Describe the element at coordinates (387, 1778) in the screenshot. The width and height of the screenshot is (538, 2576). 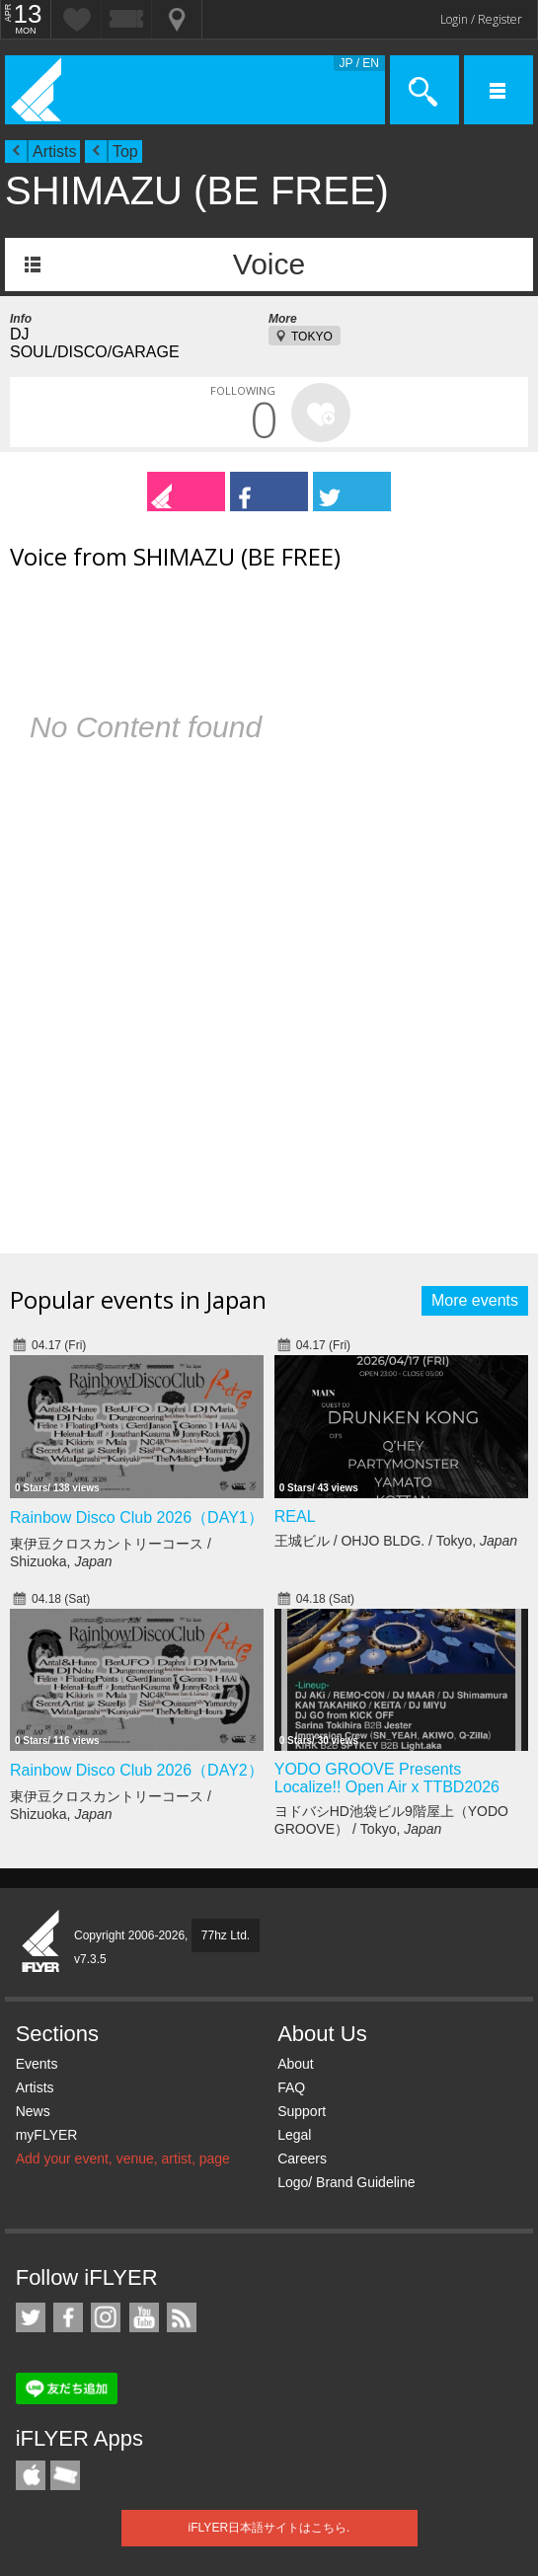
I see `YODO GROOVE Presents Localize!! Open Air x TTBD2026` at that location.